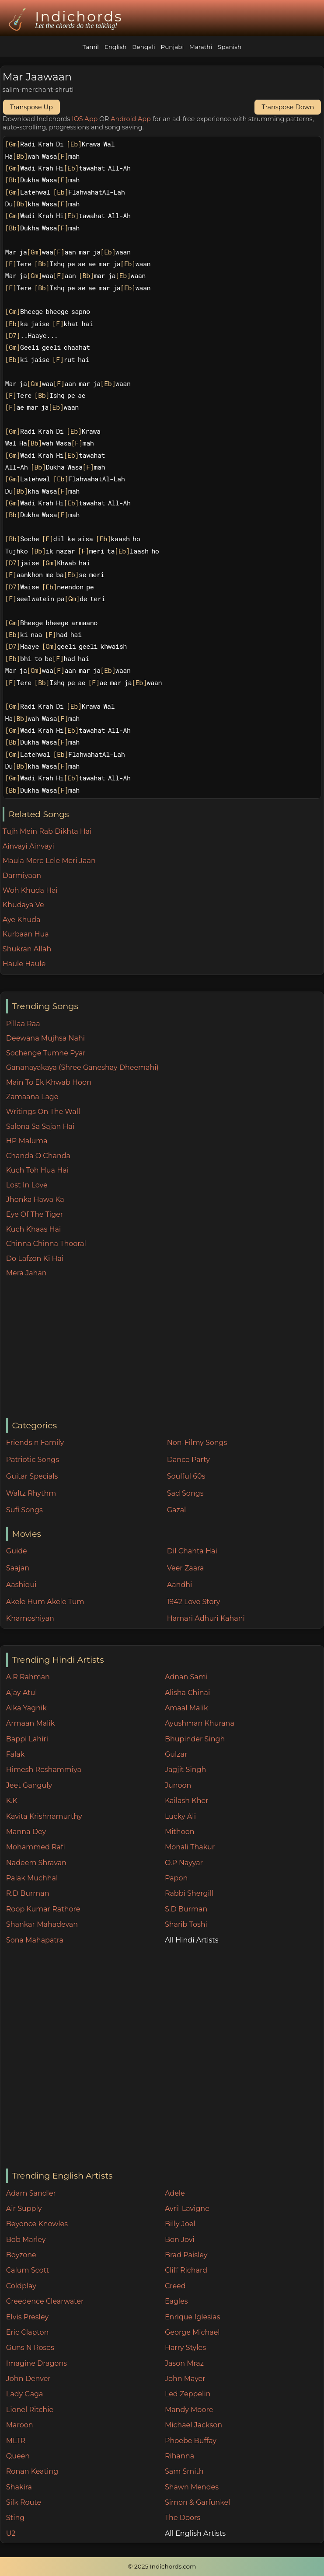  I want to click on HP Maluma, so click(27, 1141).